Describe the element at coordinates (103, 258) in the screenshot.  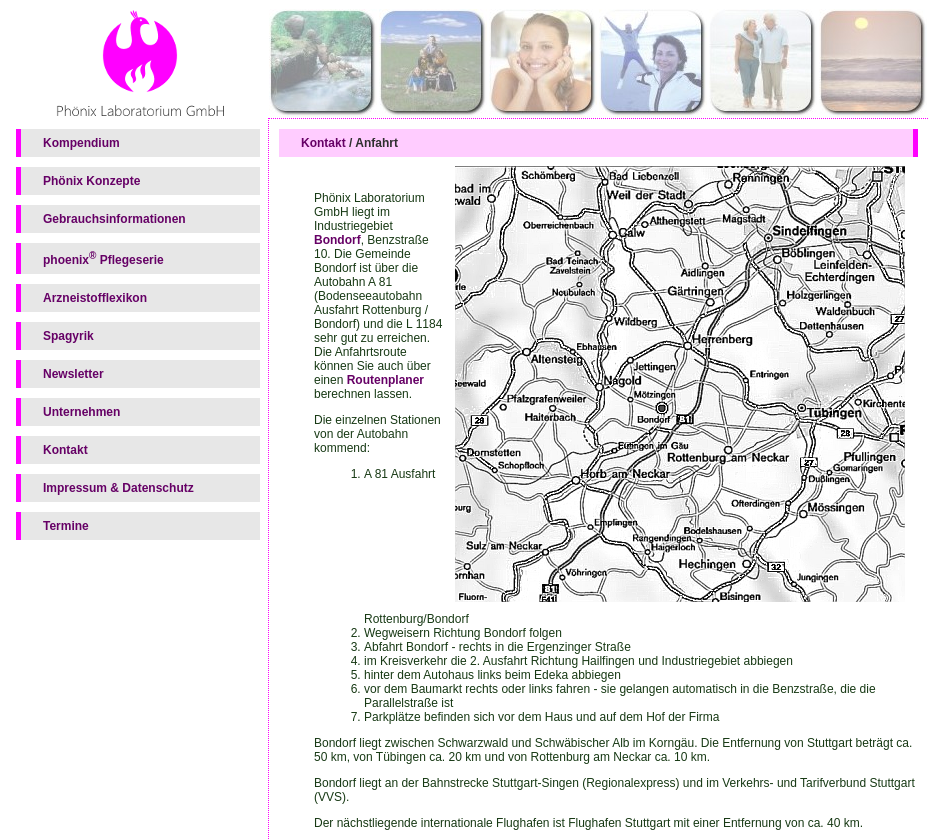
I see `phoenix Pflegeserie` at that location.